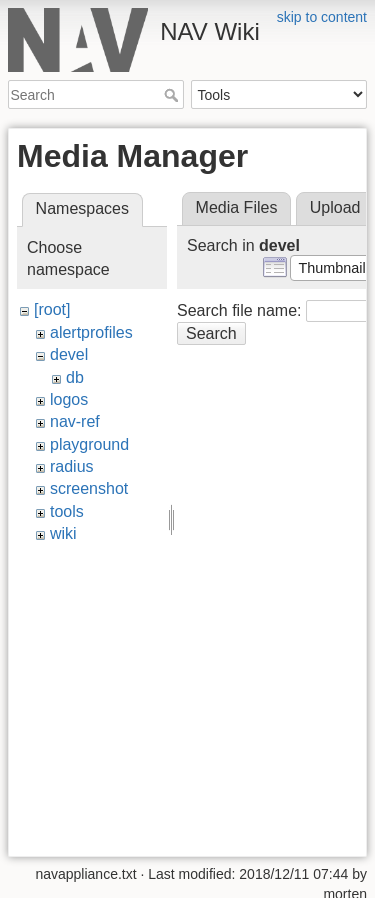 This screenshot has height=898, width=375. I want to click on Media Files, so click(237, 207).